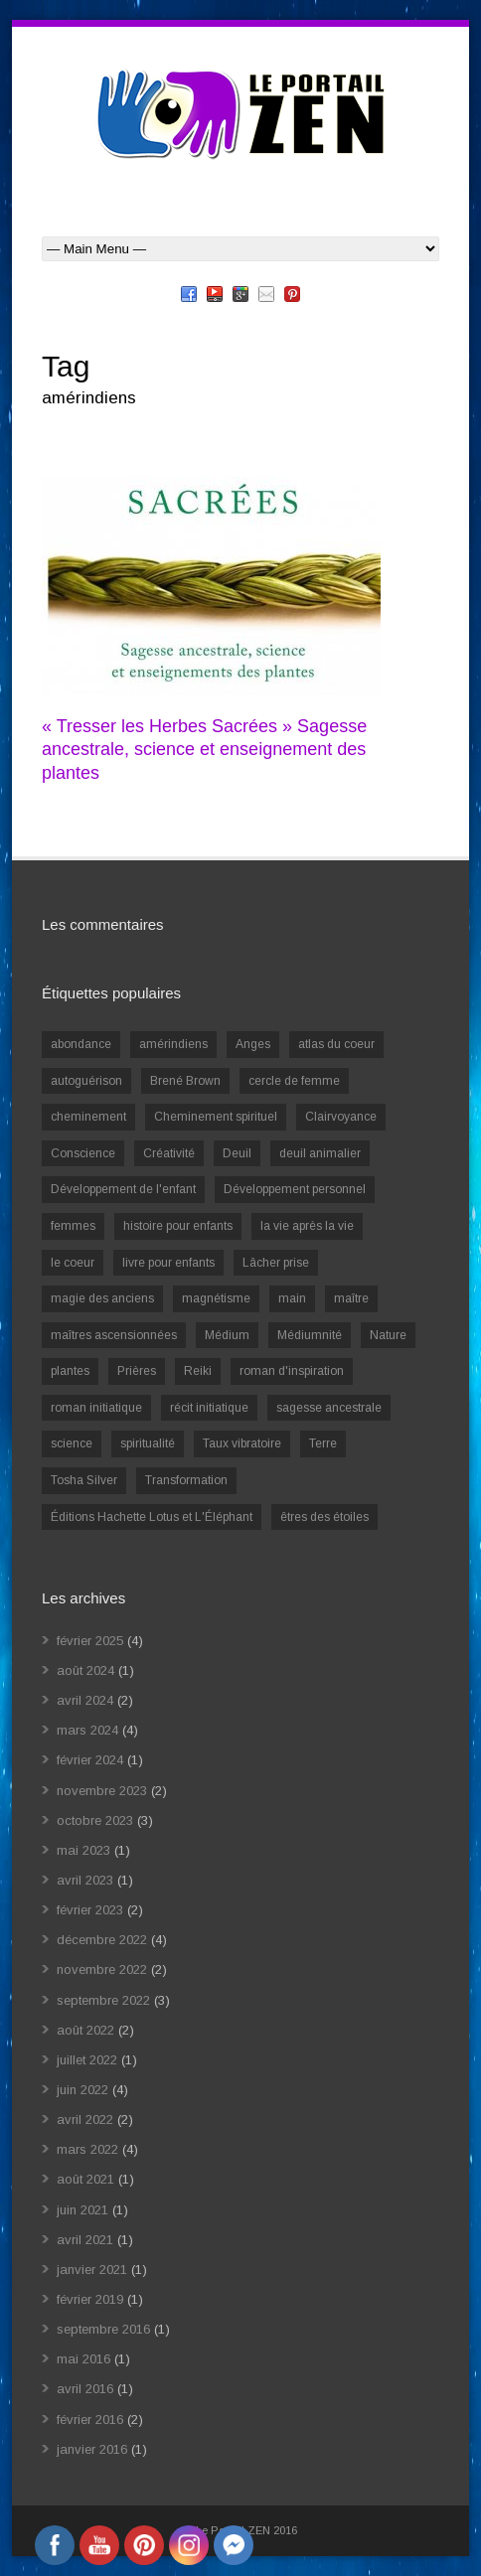  What do you see at coordinates (114, 1335) in the screenshot?
I see `maîtres ascensionnées [maîtres ascensionnées (1 élément)]` at bounding box center [114, 1335].